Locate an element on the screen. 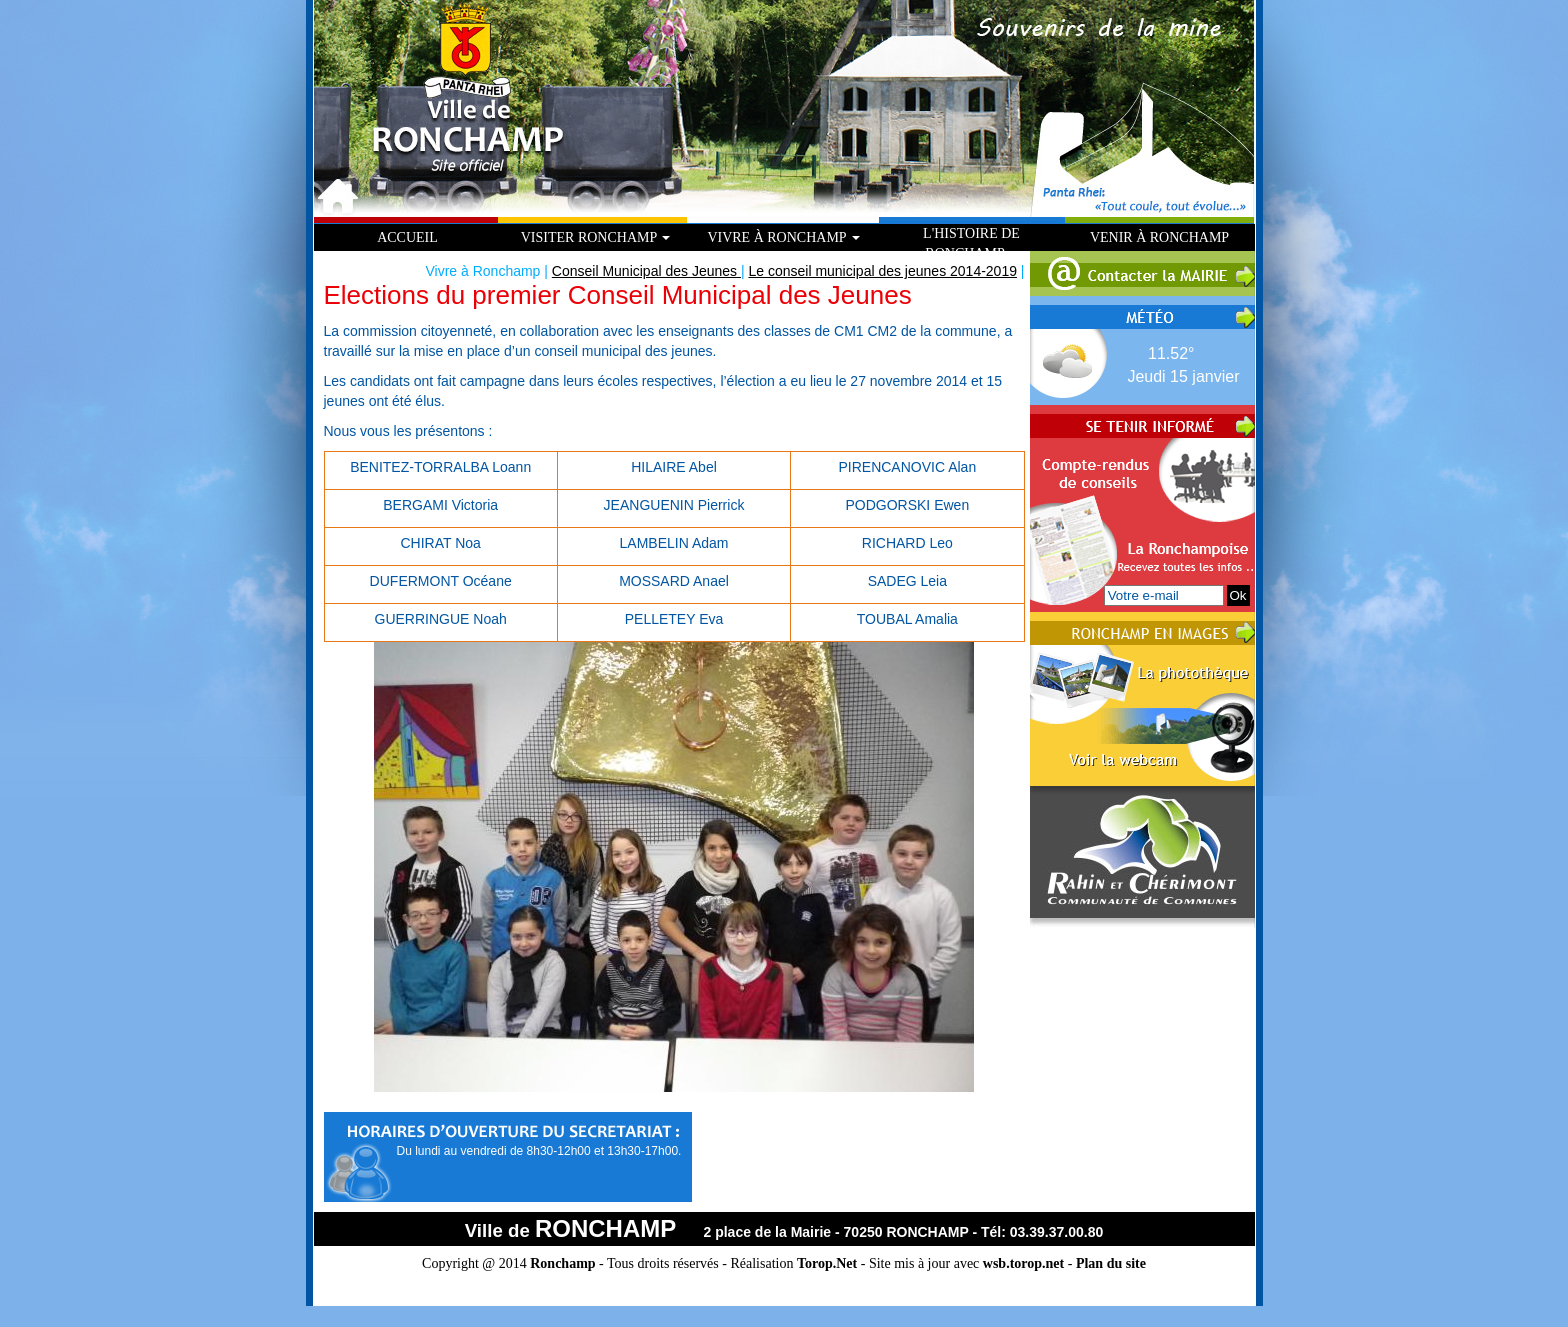 This screenshot has width=1568, height=1327. Visiter Ronchamp is located at coordinates (596, 237).